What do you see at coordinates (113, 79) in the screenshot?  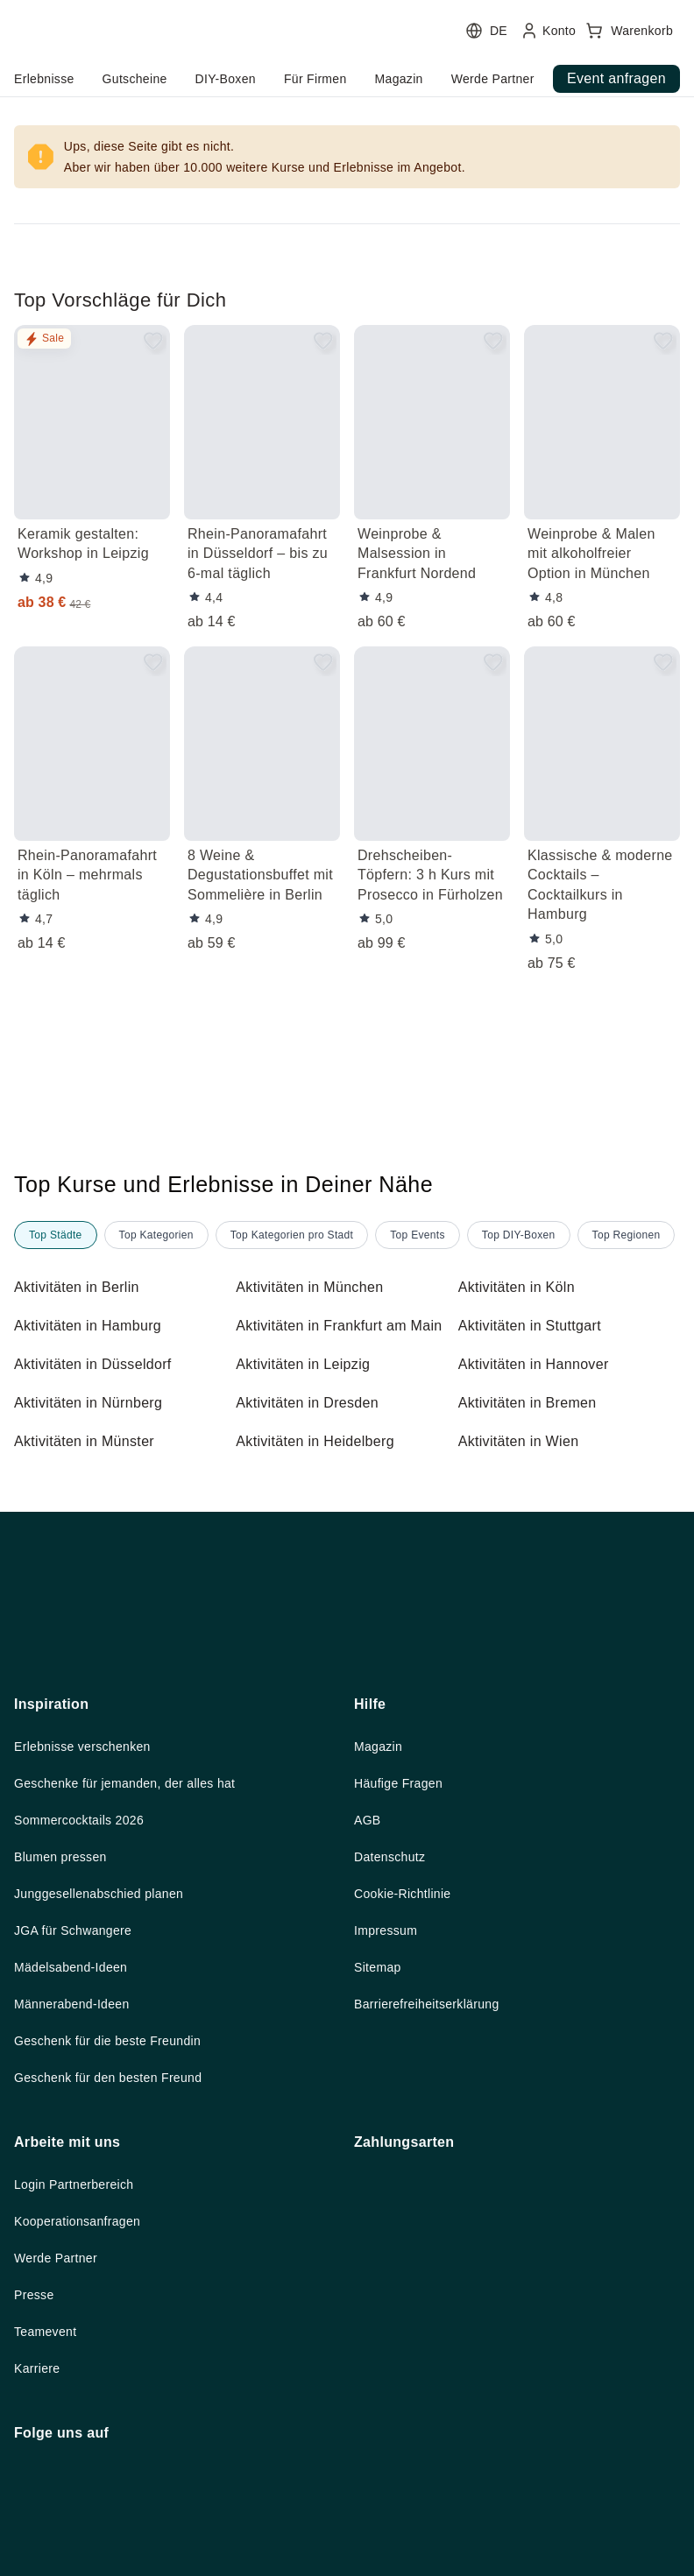 I see `home.headerButtonTitle` at bounding box center [113, 79].